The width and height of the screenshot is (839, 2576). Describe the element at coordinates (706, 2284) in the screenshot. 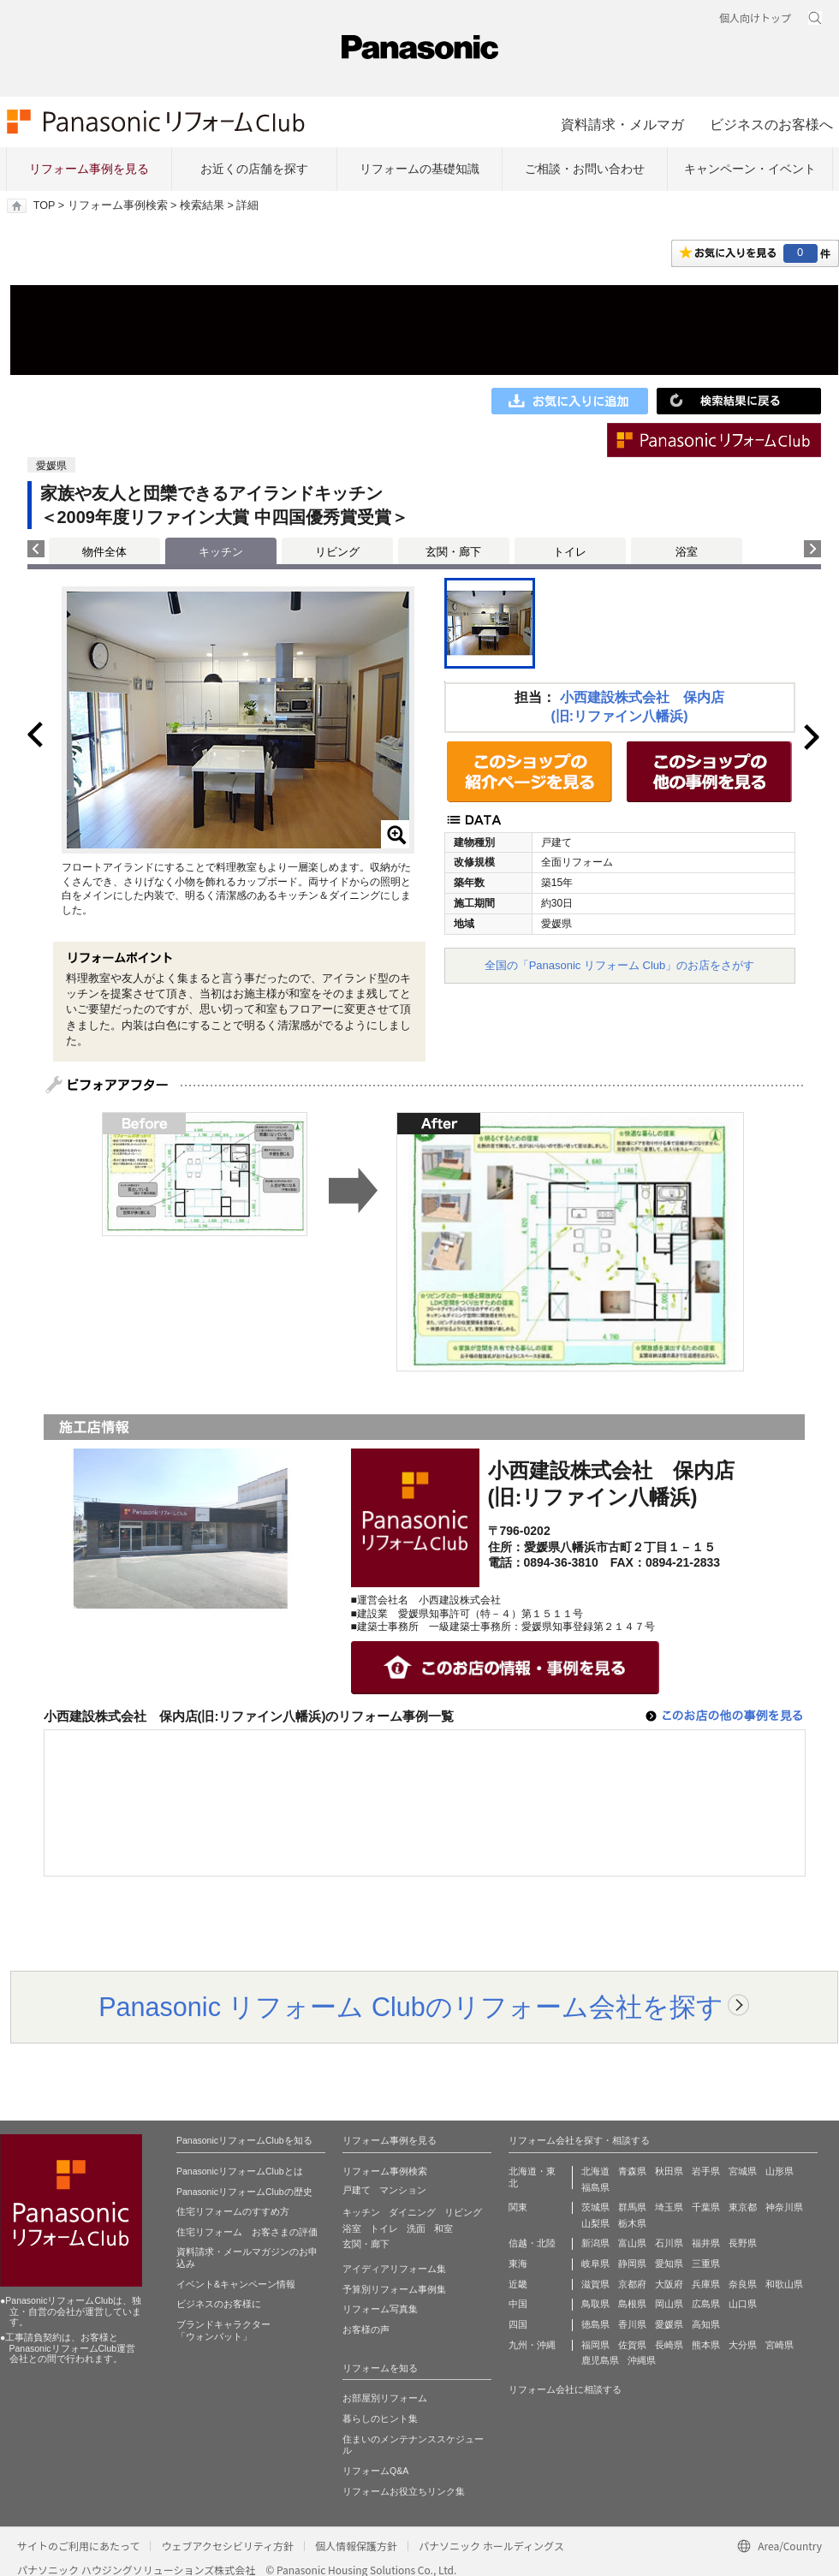

I see `兵庫県` at that location.